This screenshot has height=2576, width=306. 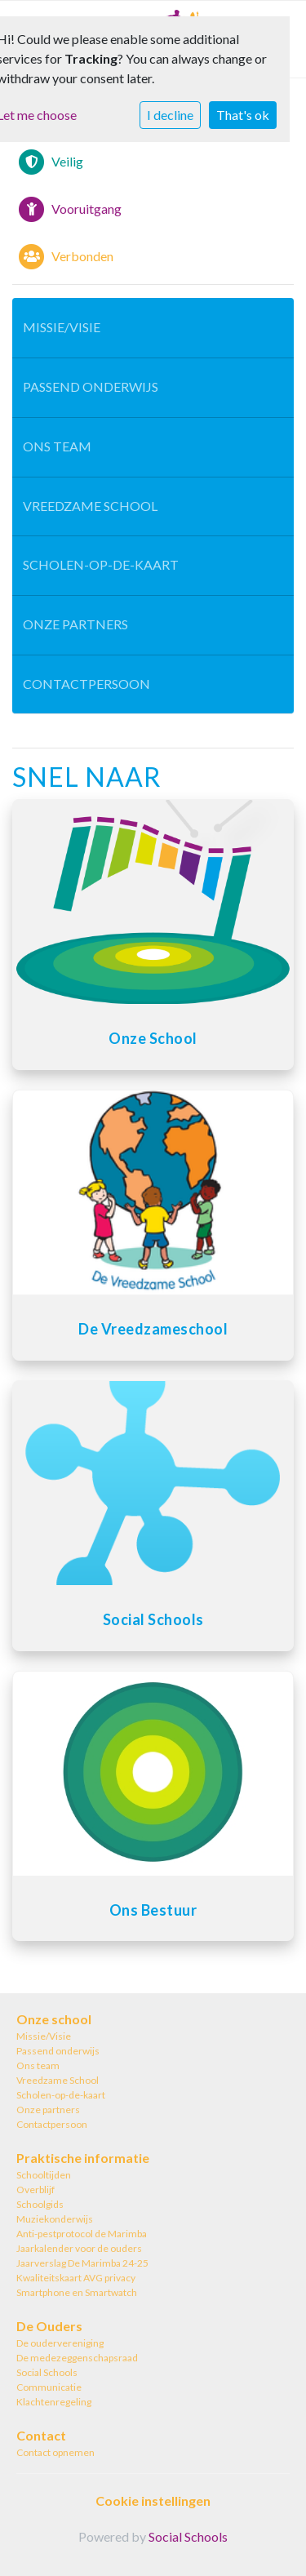 What do you see at coordinates (60, 2343) in the screenshot?
I see `De oudervereniging` at bounding box center [60, 2343].